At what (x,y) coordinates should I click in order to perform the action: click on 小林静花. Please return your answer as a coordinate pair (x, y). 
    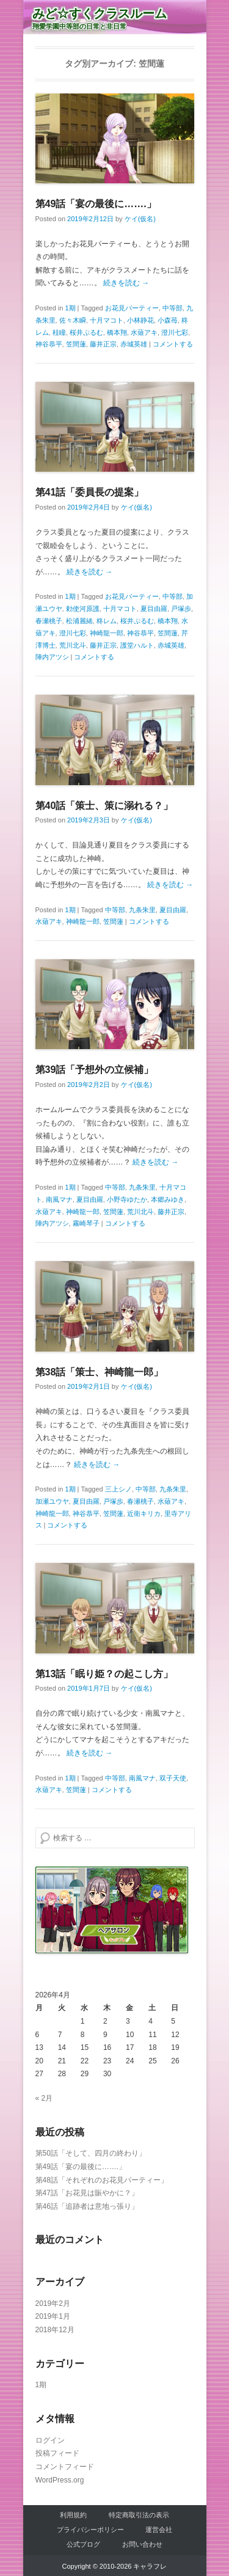
    Looking at the image, I should click on (140, 320).